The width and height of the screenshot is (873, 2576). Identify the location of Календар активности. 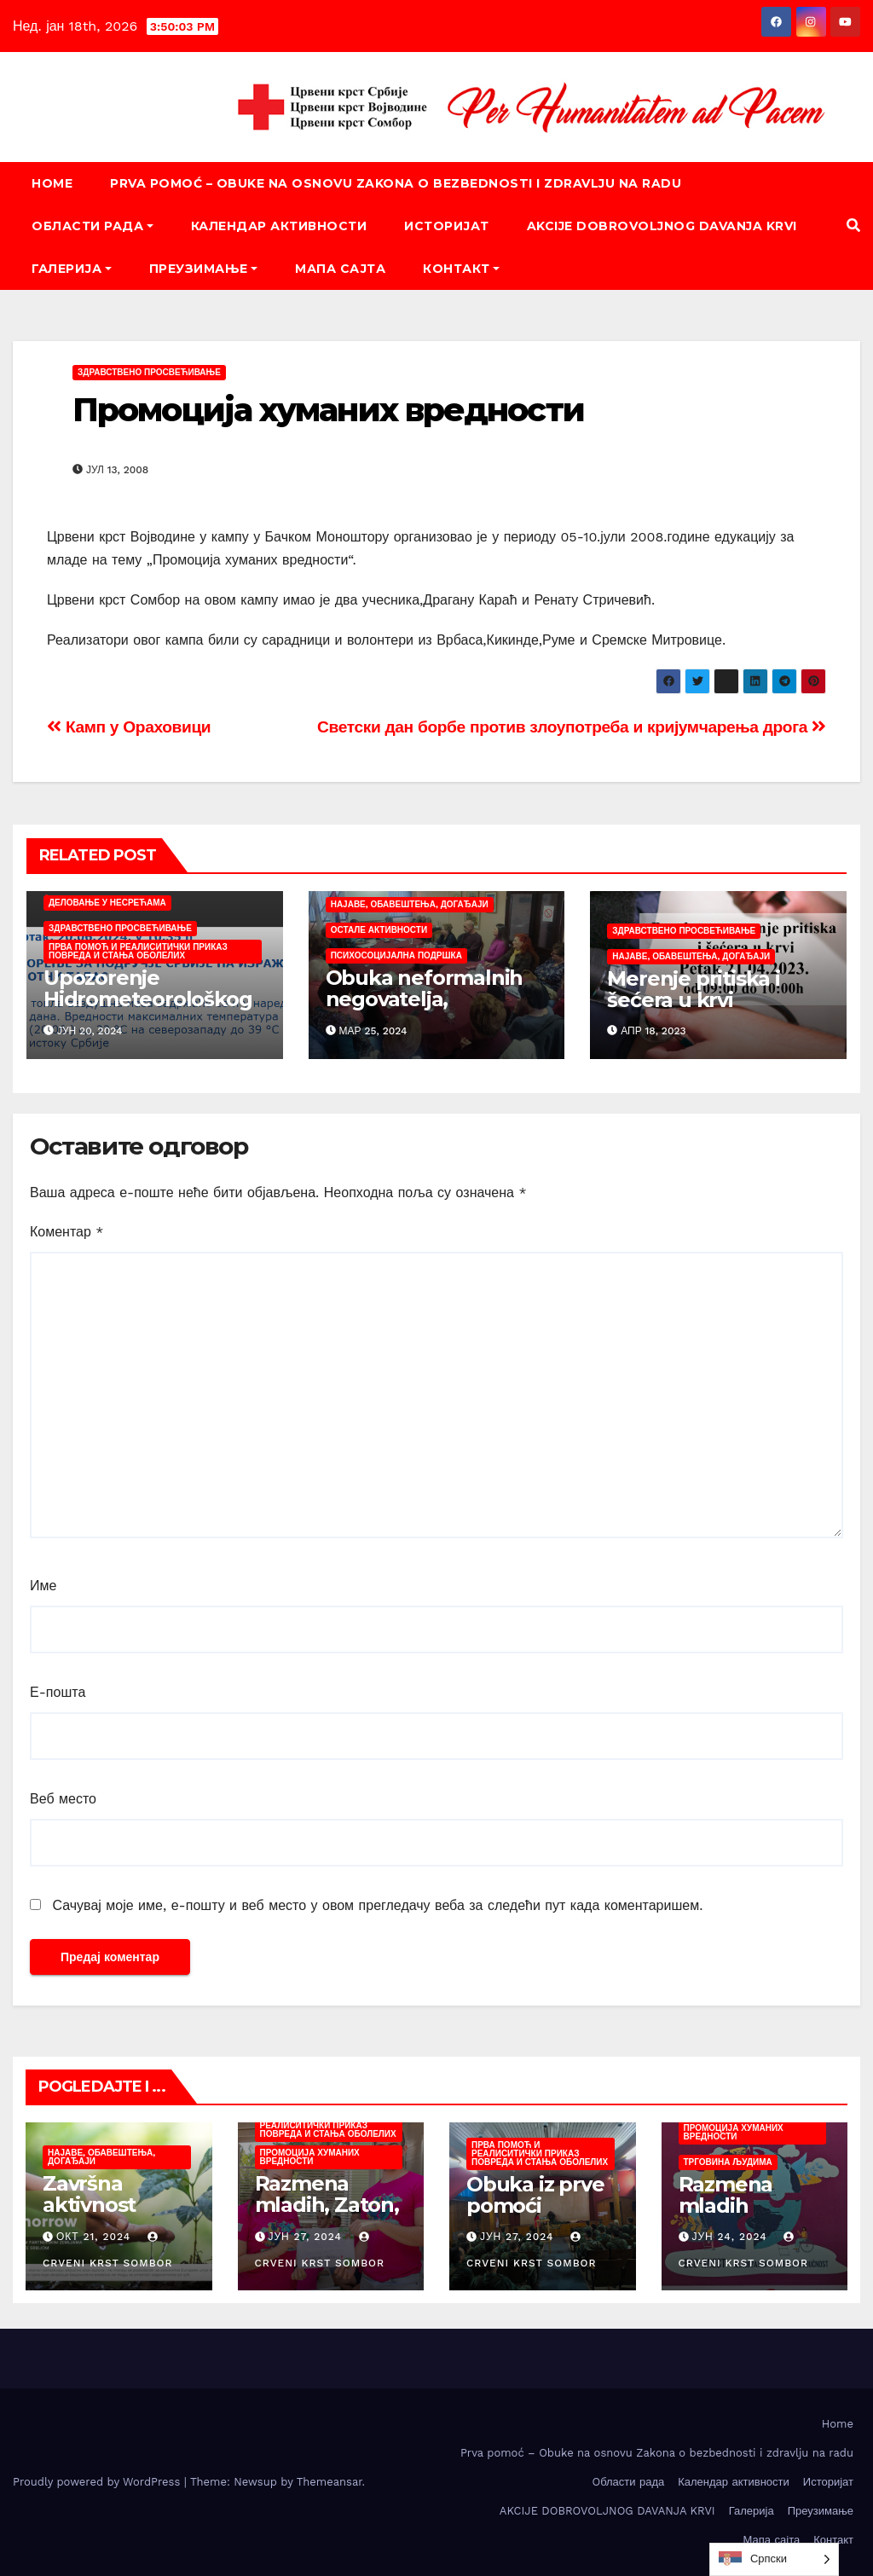
(279, 226).